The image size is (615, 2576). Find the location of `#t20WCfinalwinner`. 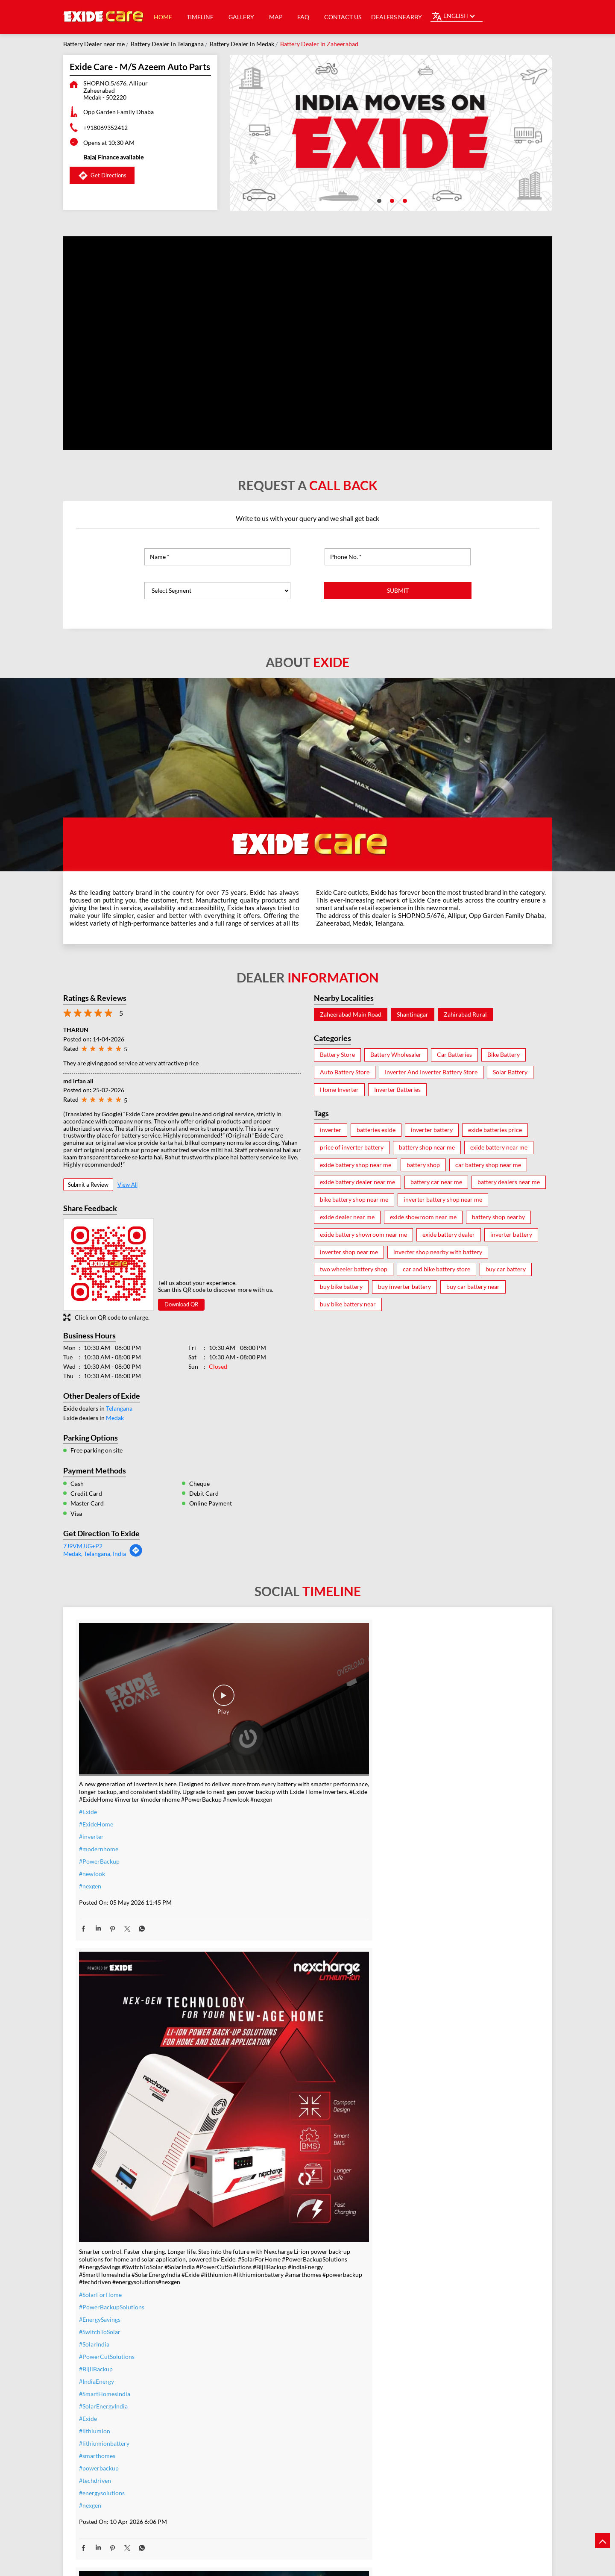

#t20WCfinalwinner is located at coordinates (419, 1868).